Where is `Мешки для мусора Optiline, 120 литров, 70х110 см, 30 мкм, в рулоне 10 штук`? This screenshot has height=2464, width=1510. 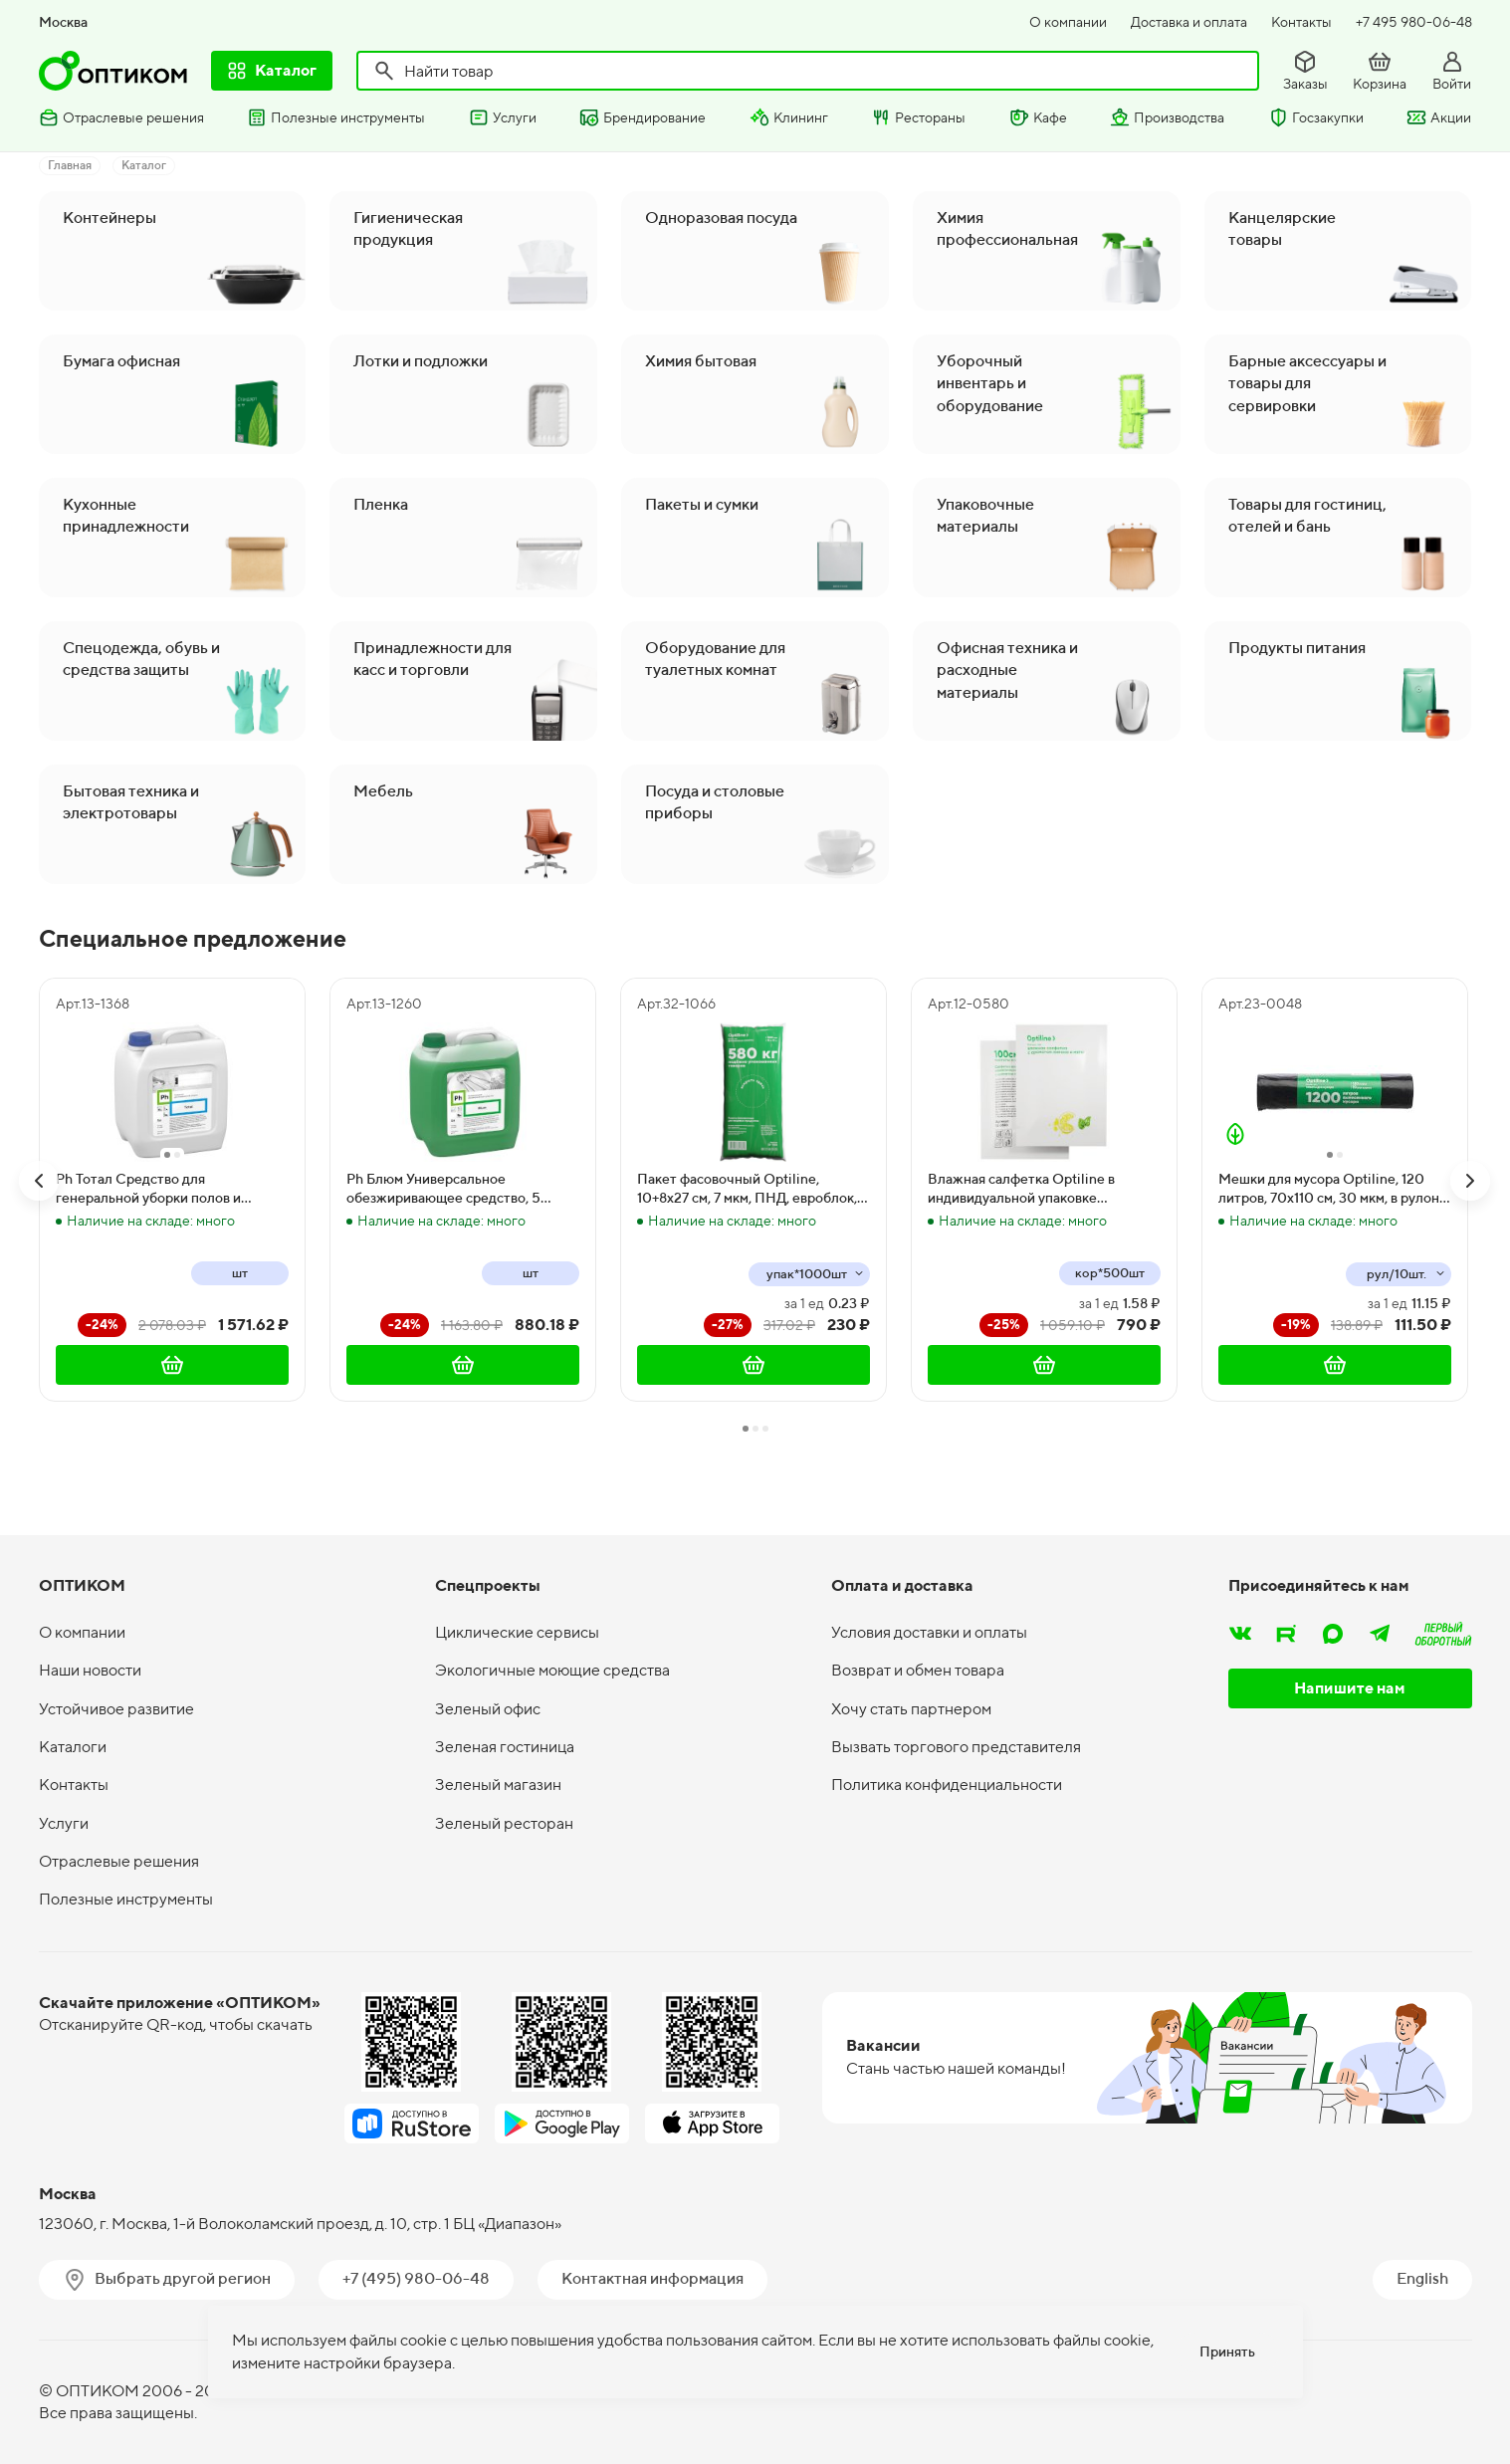
Мешки для мусора Optiline, 120 литров, 70х110 см, 30 мкм, в рулоне 10 штук is located at coordinates (1332, 1190).